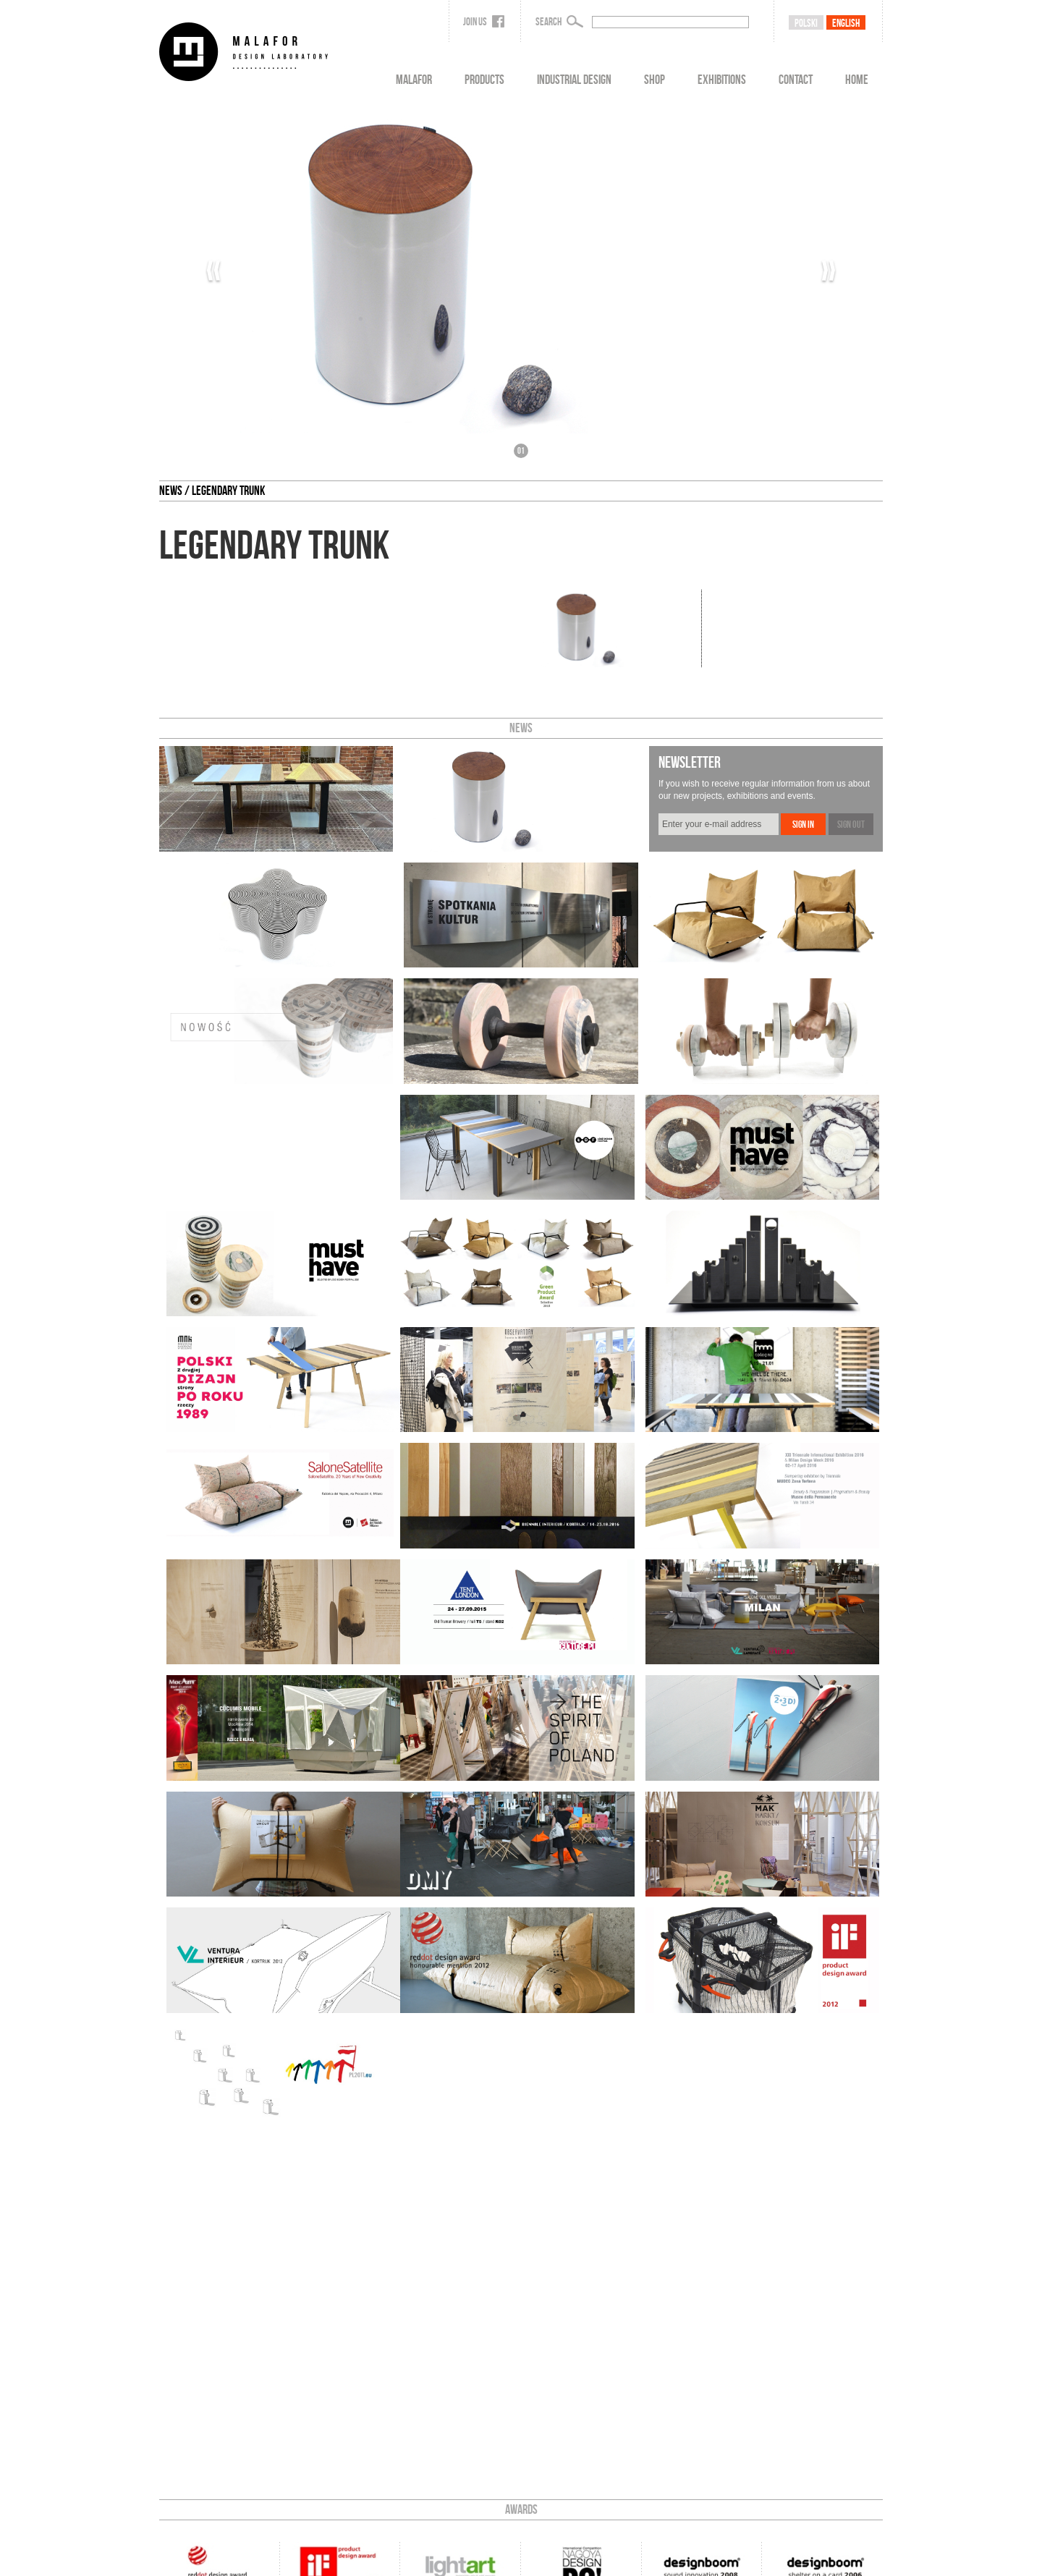 The image size is (1042, 2576). What do you see at coordinates (828, 270) in the screenshot?
I see `››` at bounding box center [828, 270].